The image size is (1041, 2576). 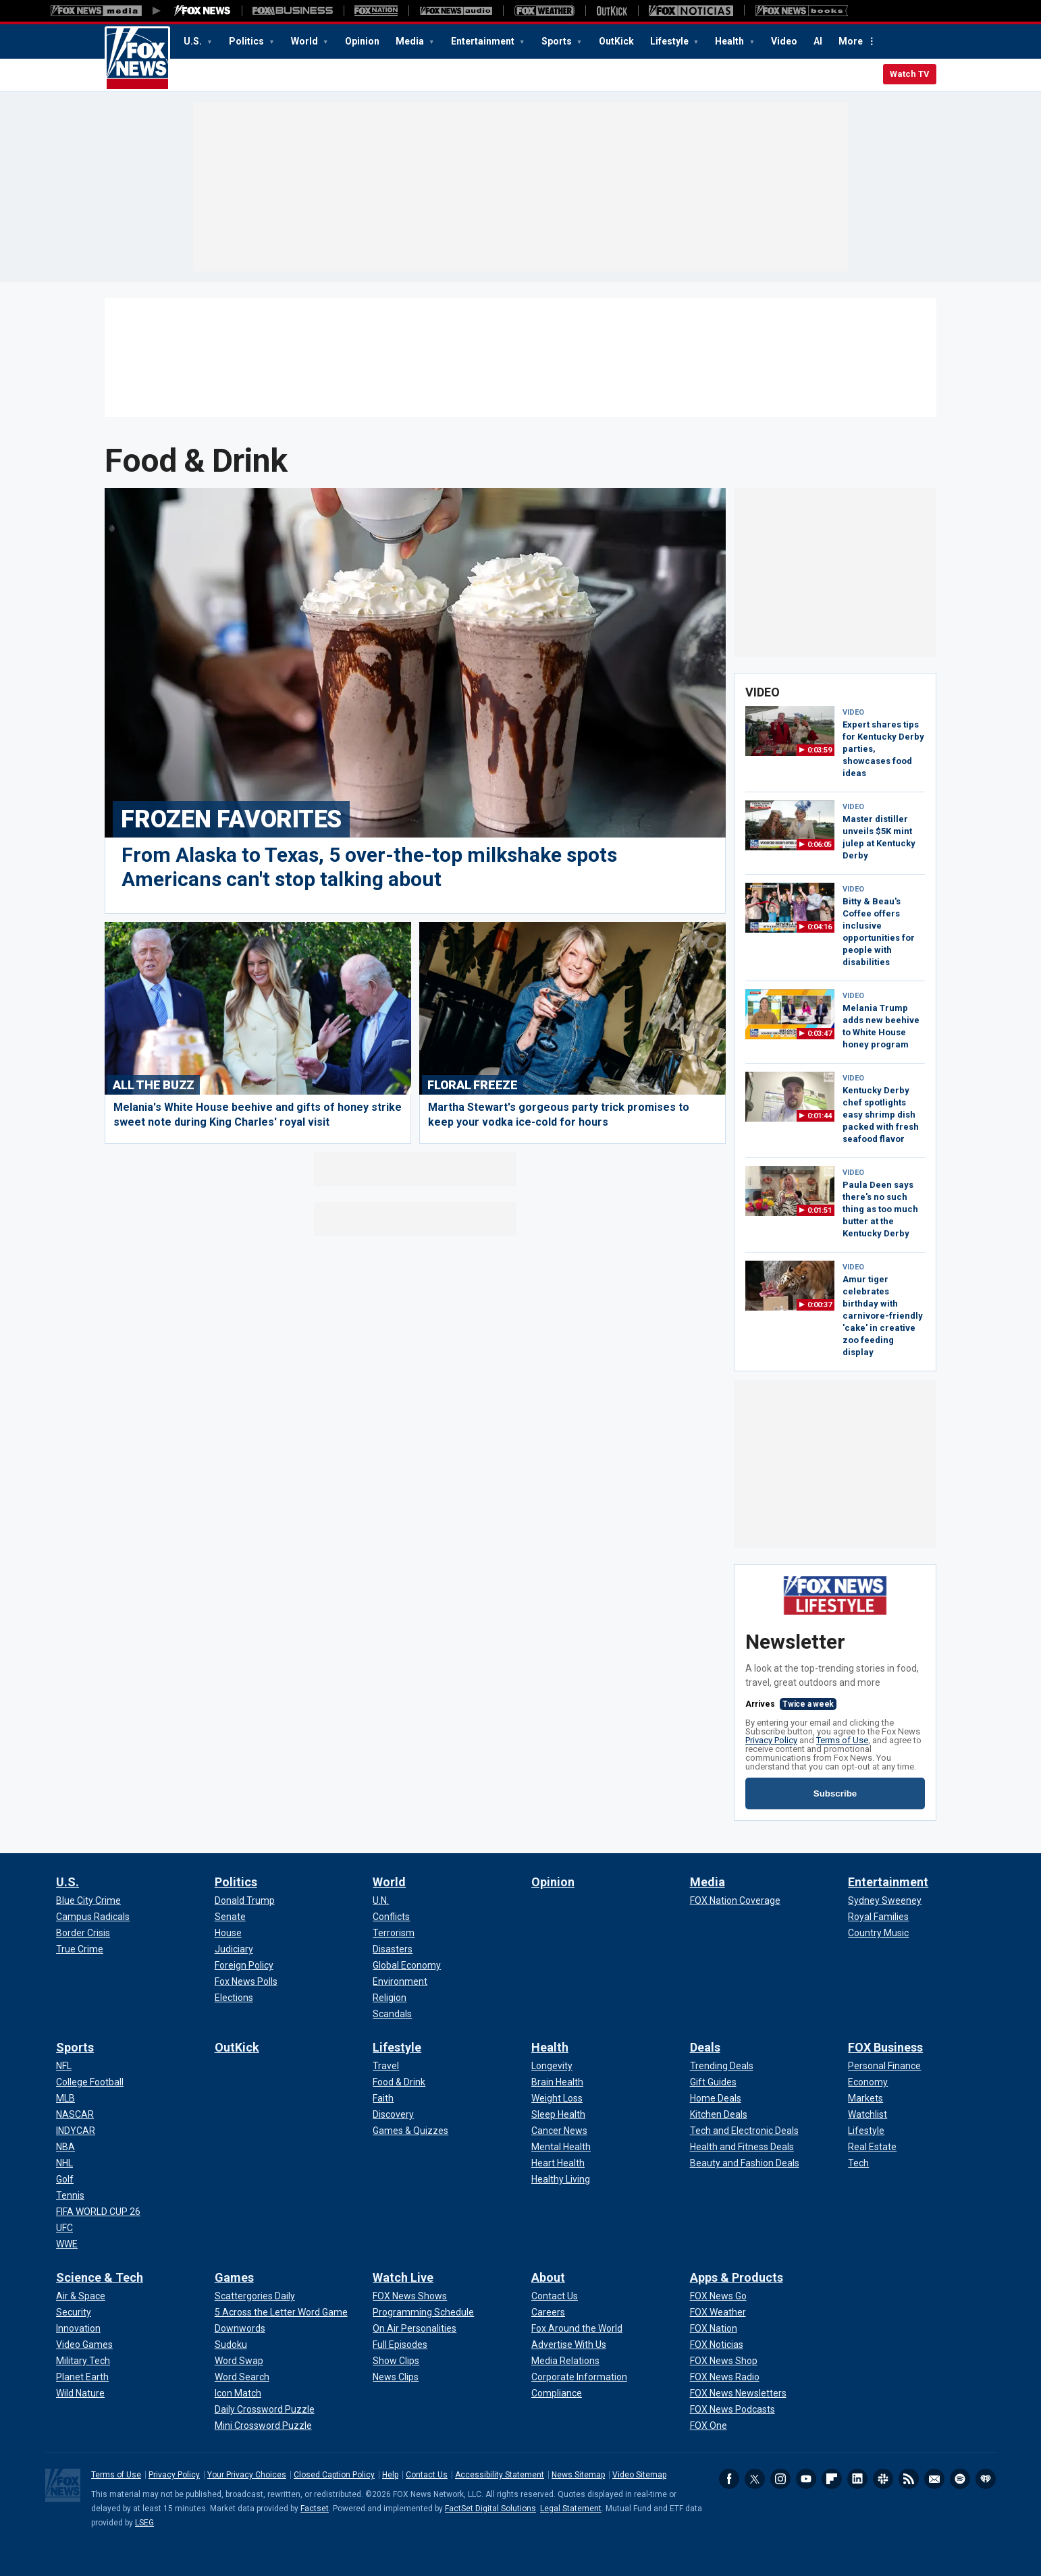 I want to click on [Watch Live - Full Episodes], so click(x=400, y=2344).